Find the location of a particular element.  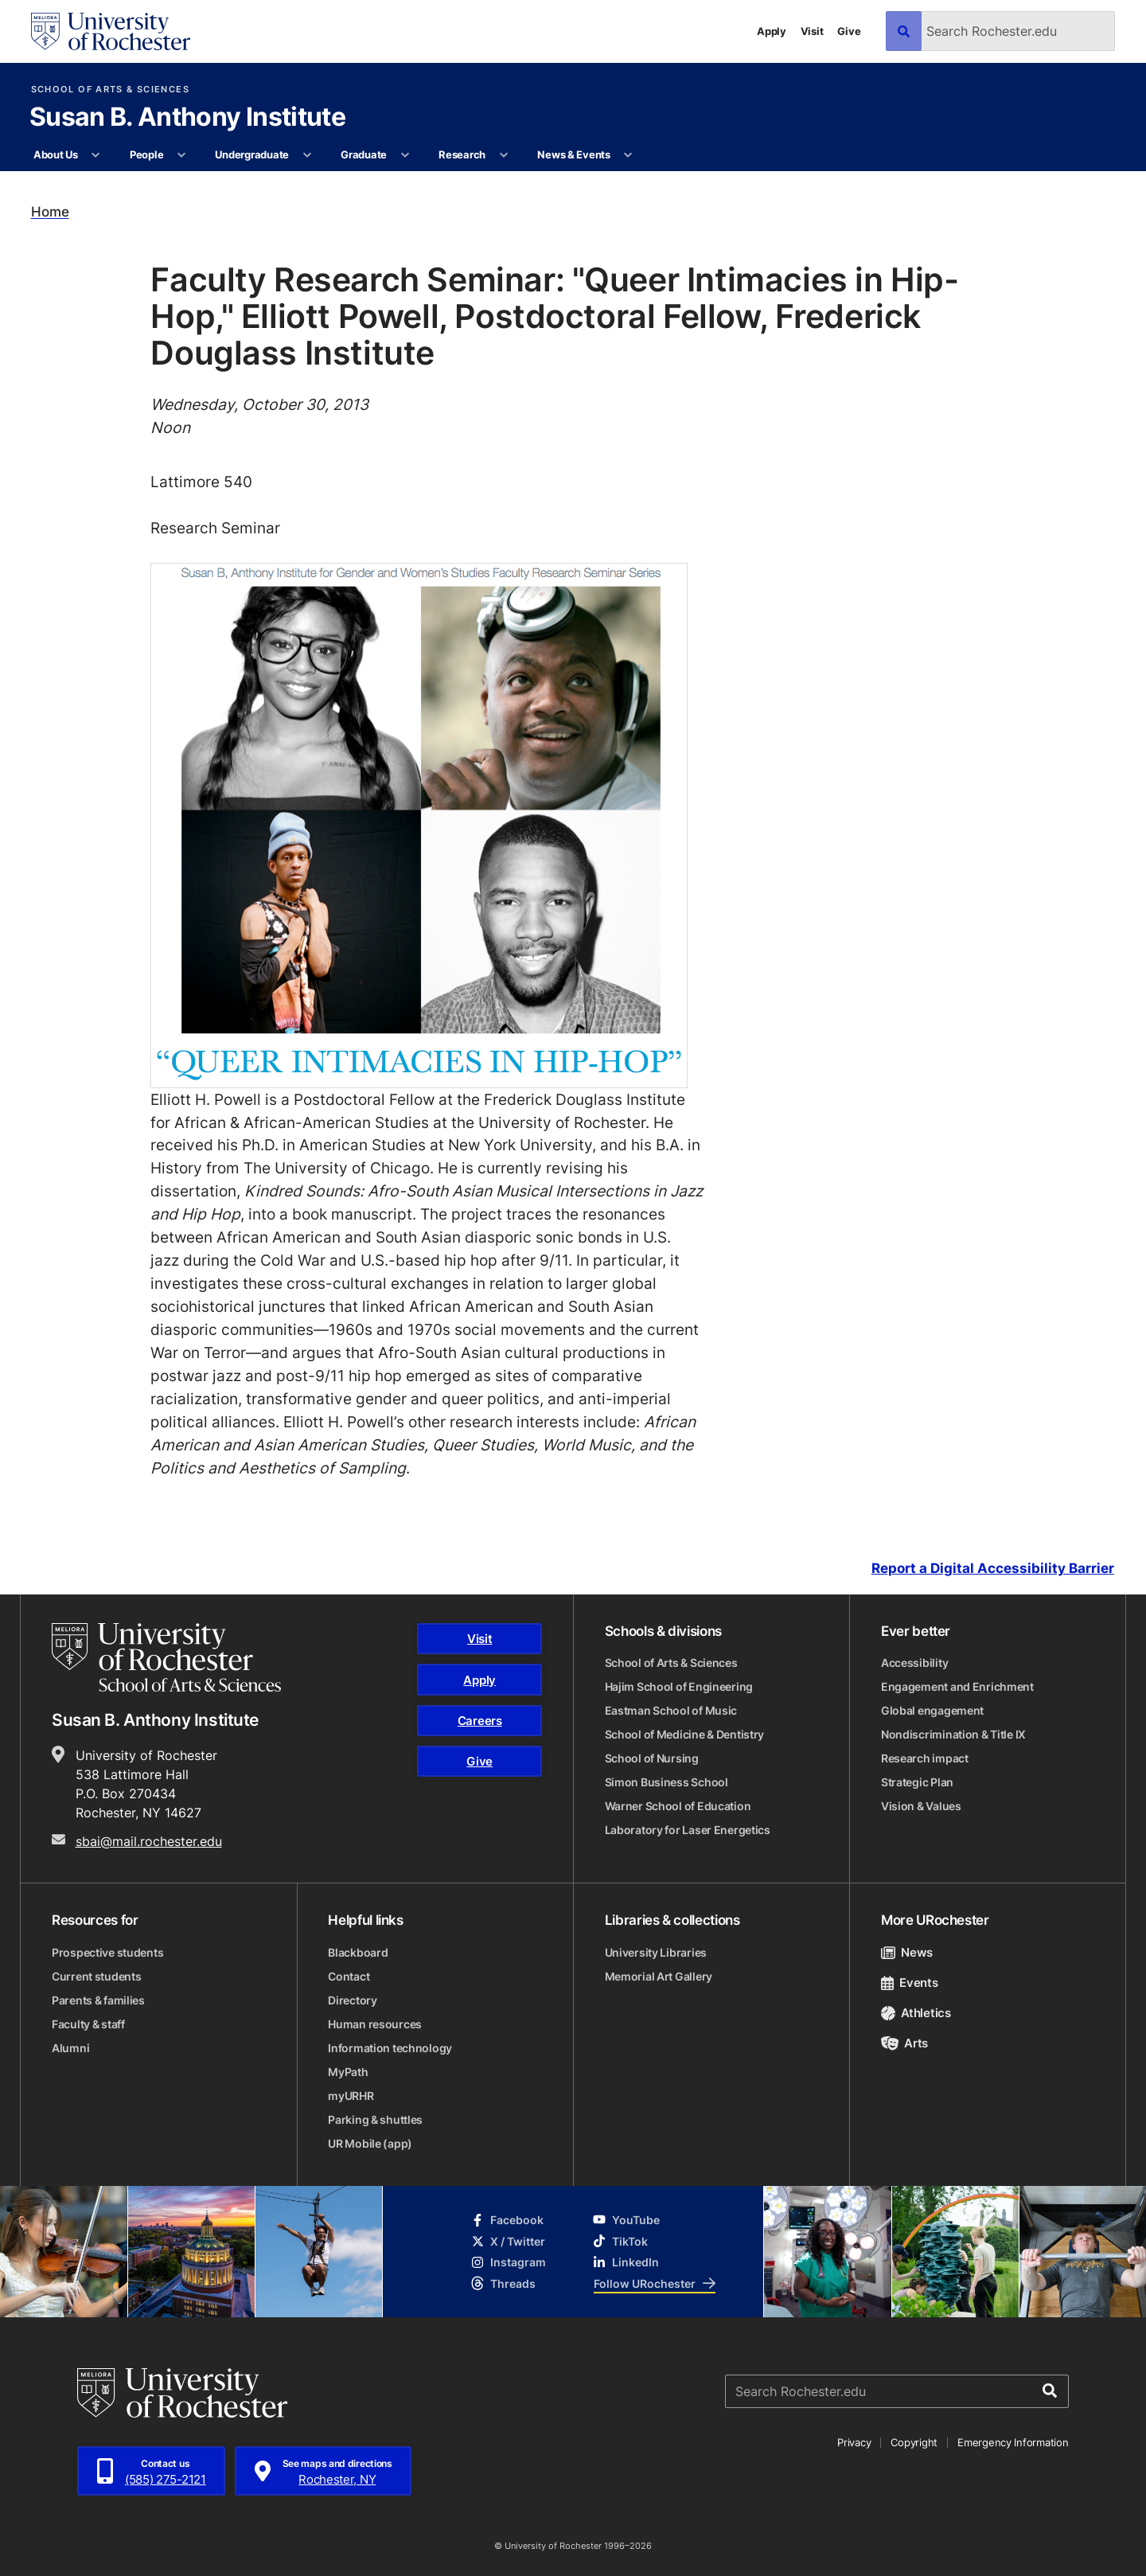

MyPath is located at coordinates (348, 2071).